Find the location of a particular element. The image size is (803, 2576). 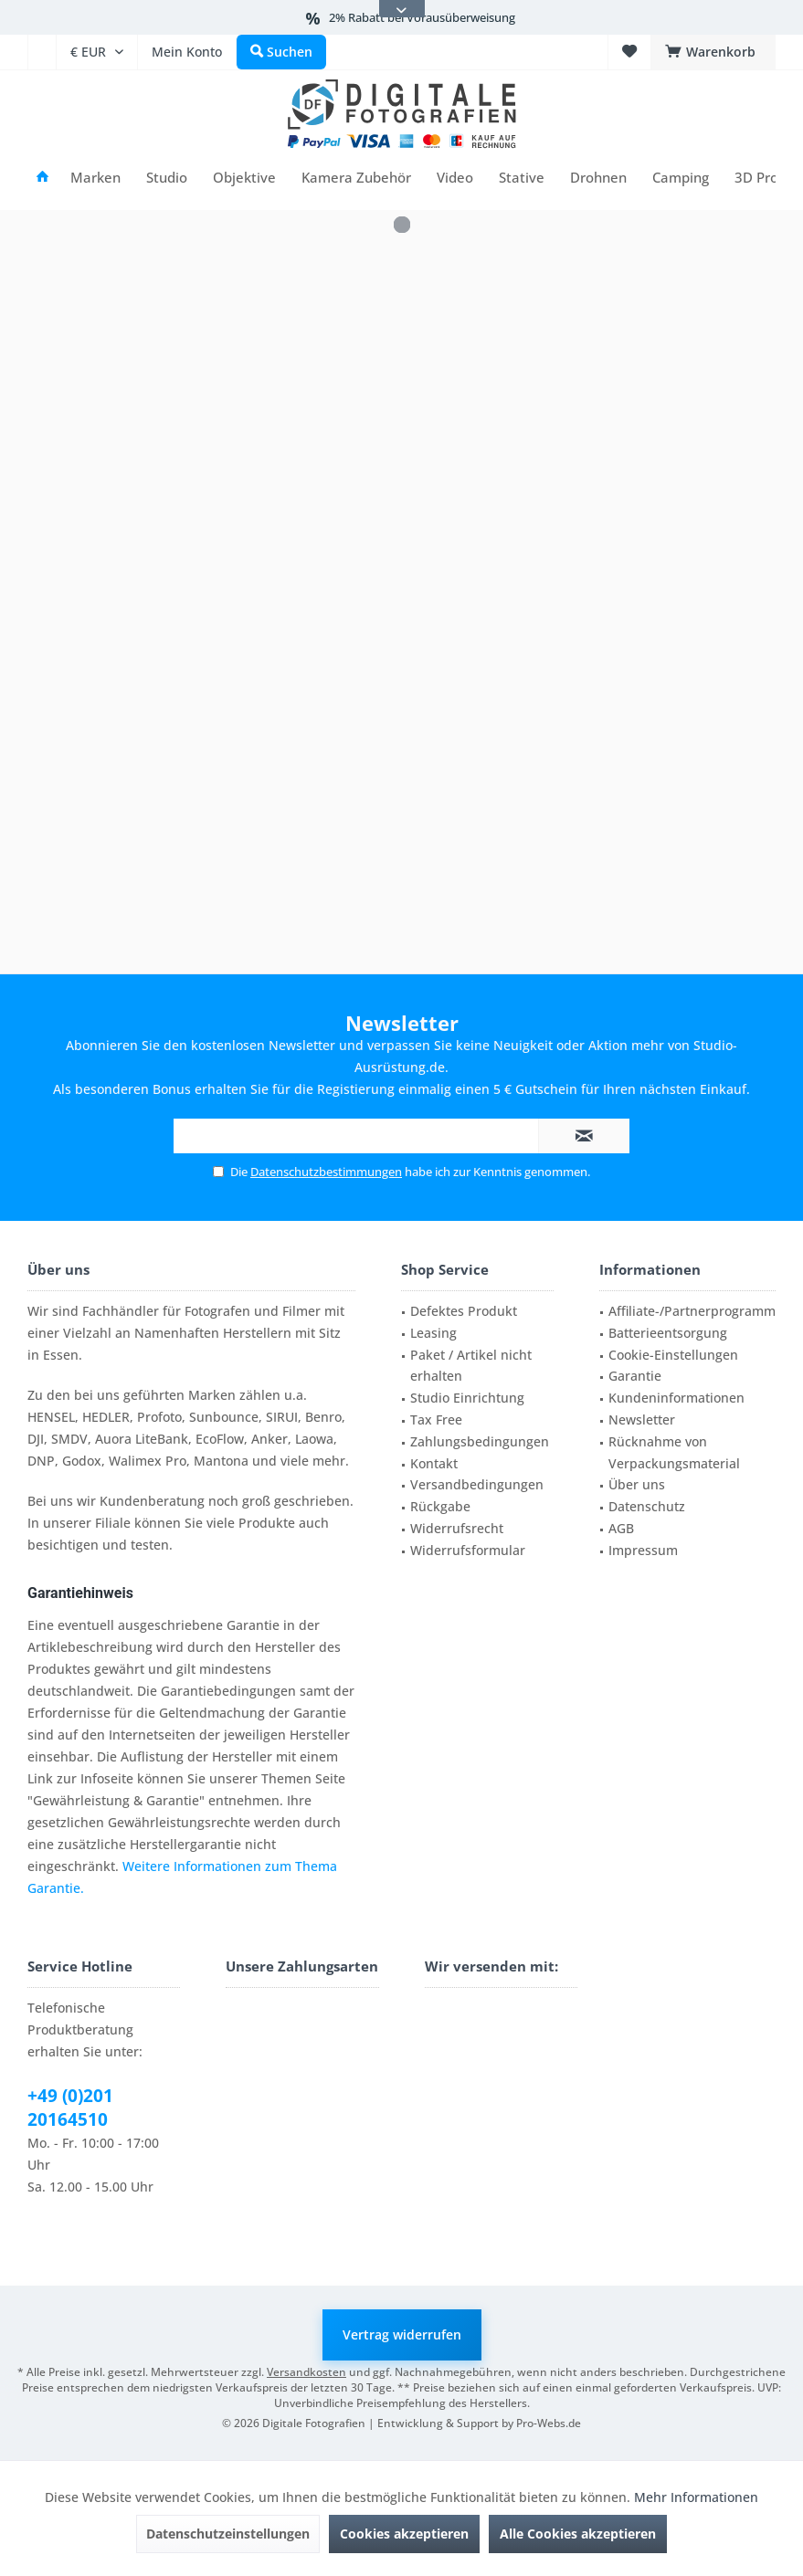

Widerrufsformular is located at coordinates (467, 1550).